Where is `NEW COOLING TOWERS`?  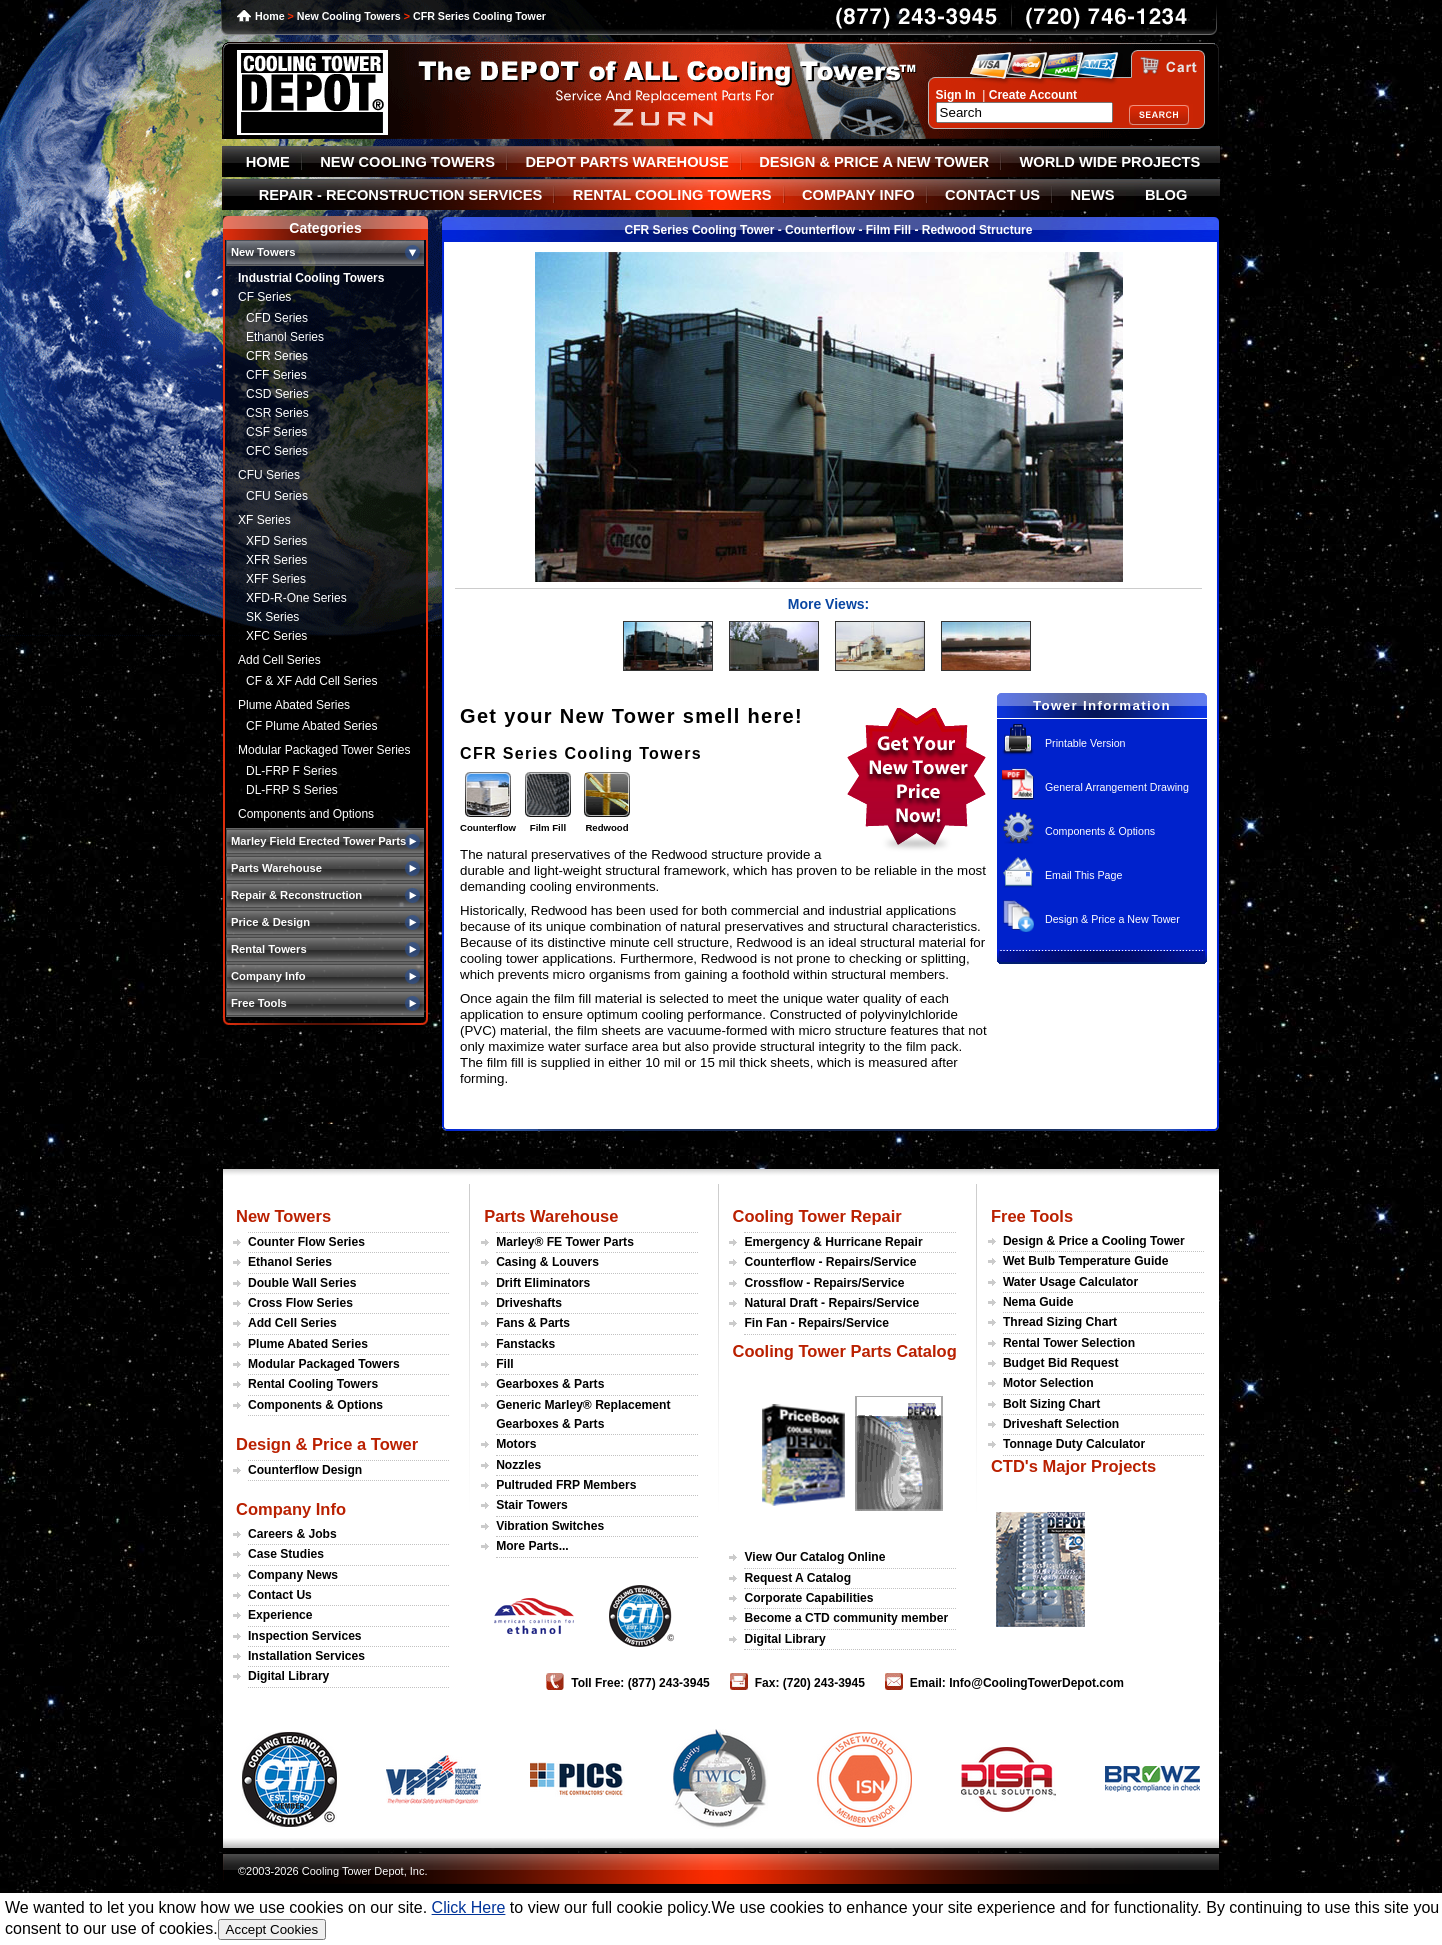
NEW COOLING TOWERS is located at coordinates (407, 162).